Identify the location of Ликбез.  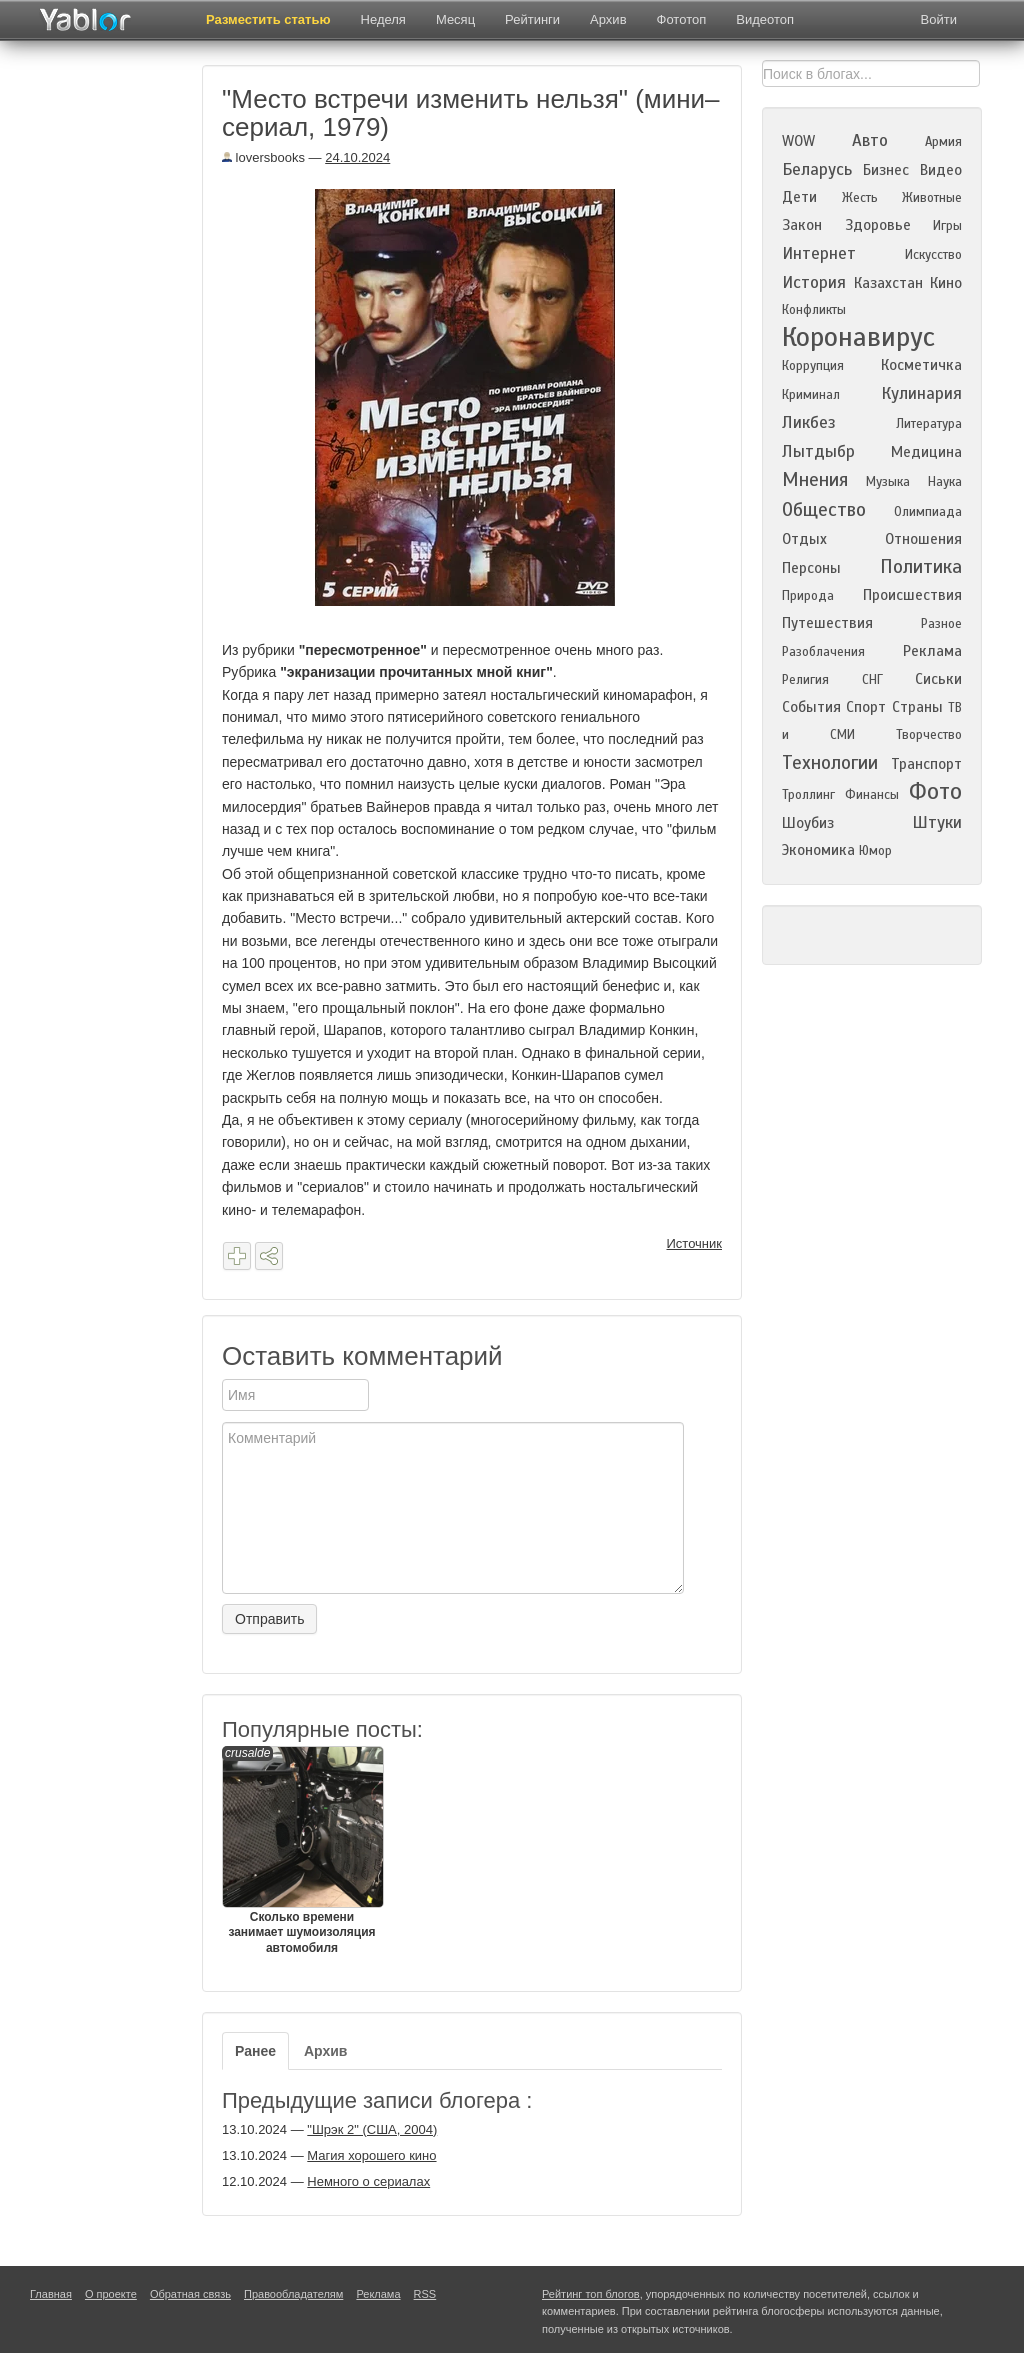
(809, 422).